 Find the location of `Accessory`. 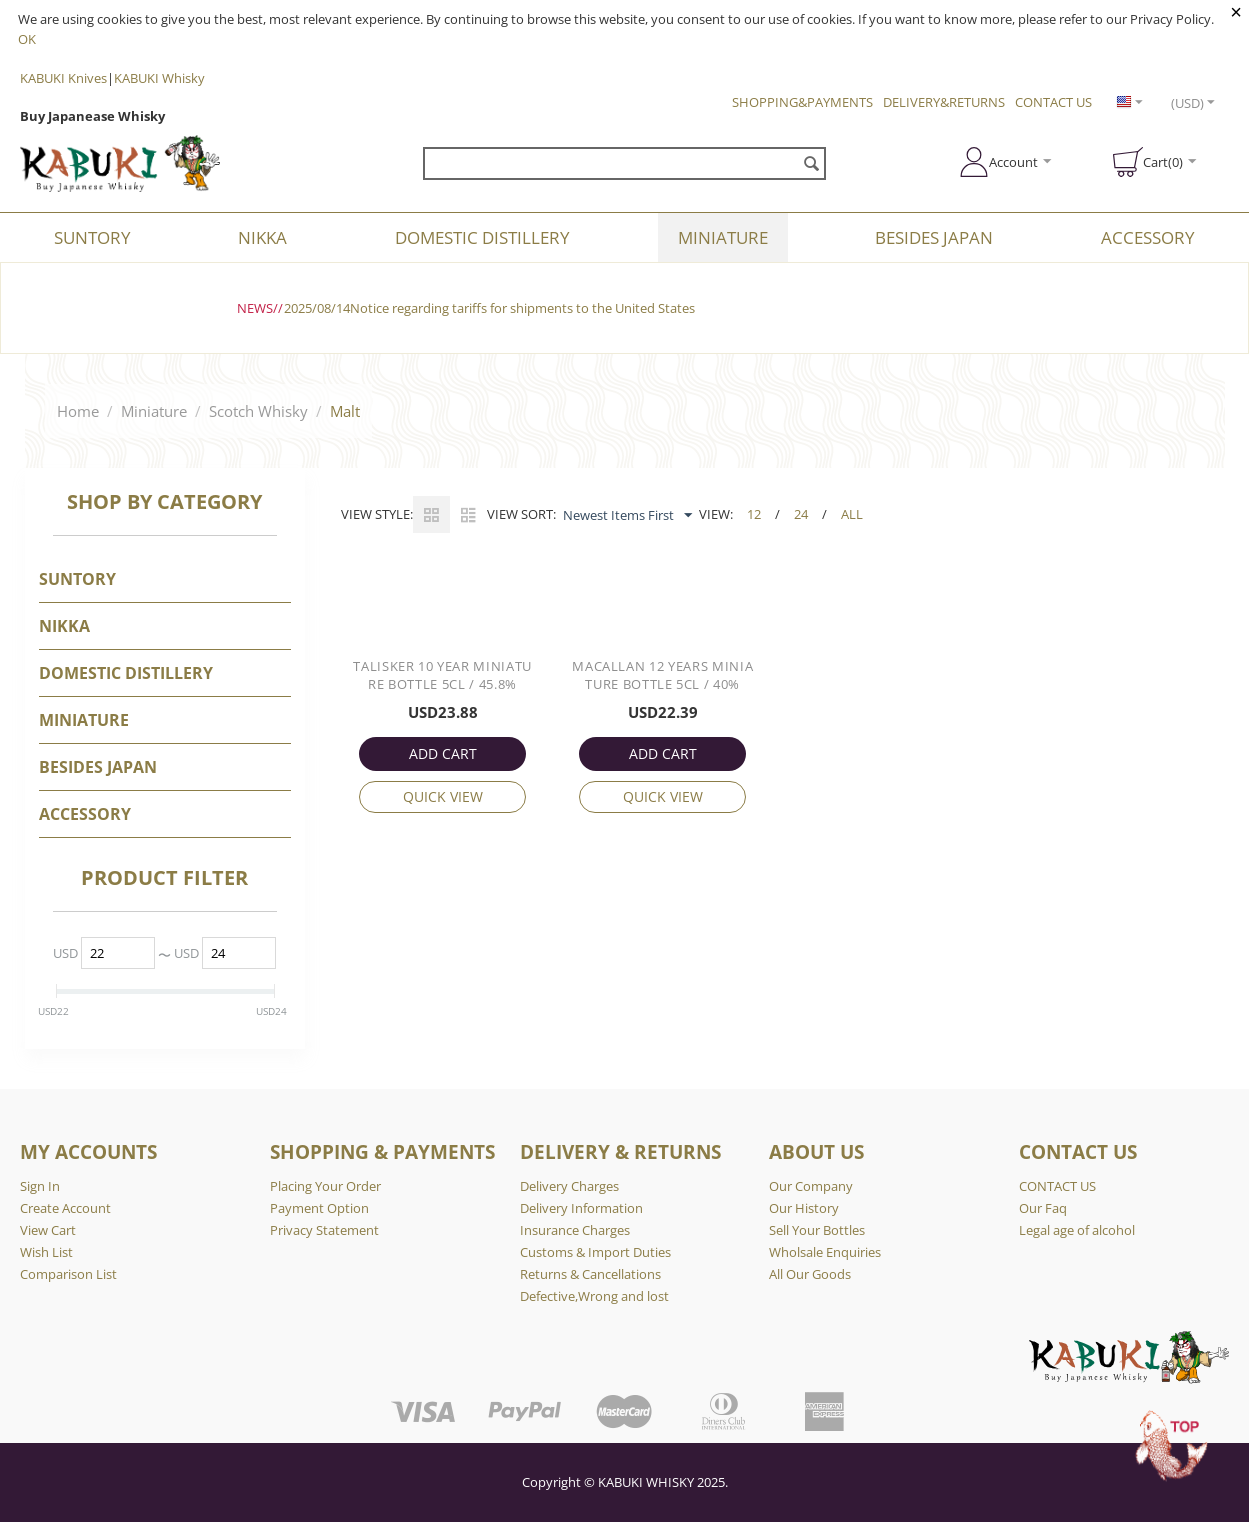

Accessory is located at coordinates (1148, 237).